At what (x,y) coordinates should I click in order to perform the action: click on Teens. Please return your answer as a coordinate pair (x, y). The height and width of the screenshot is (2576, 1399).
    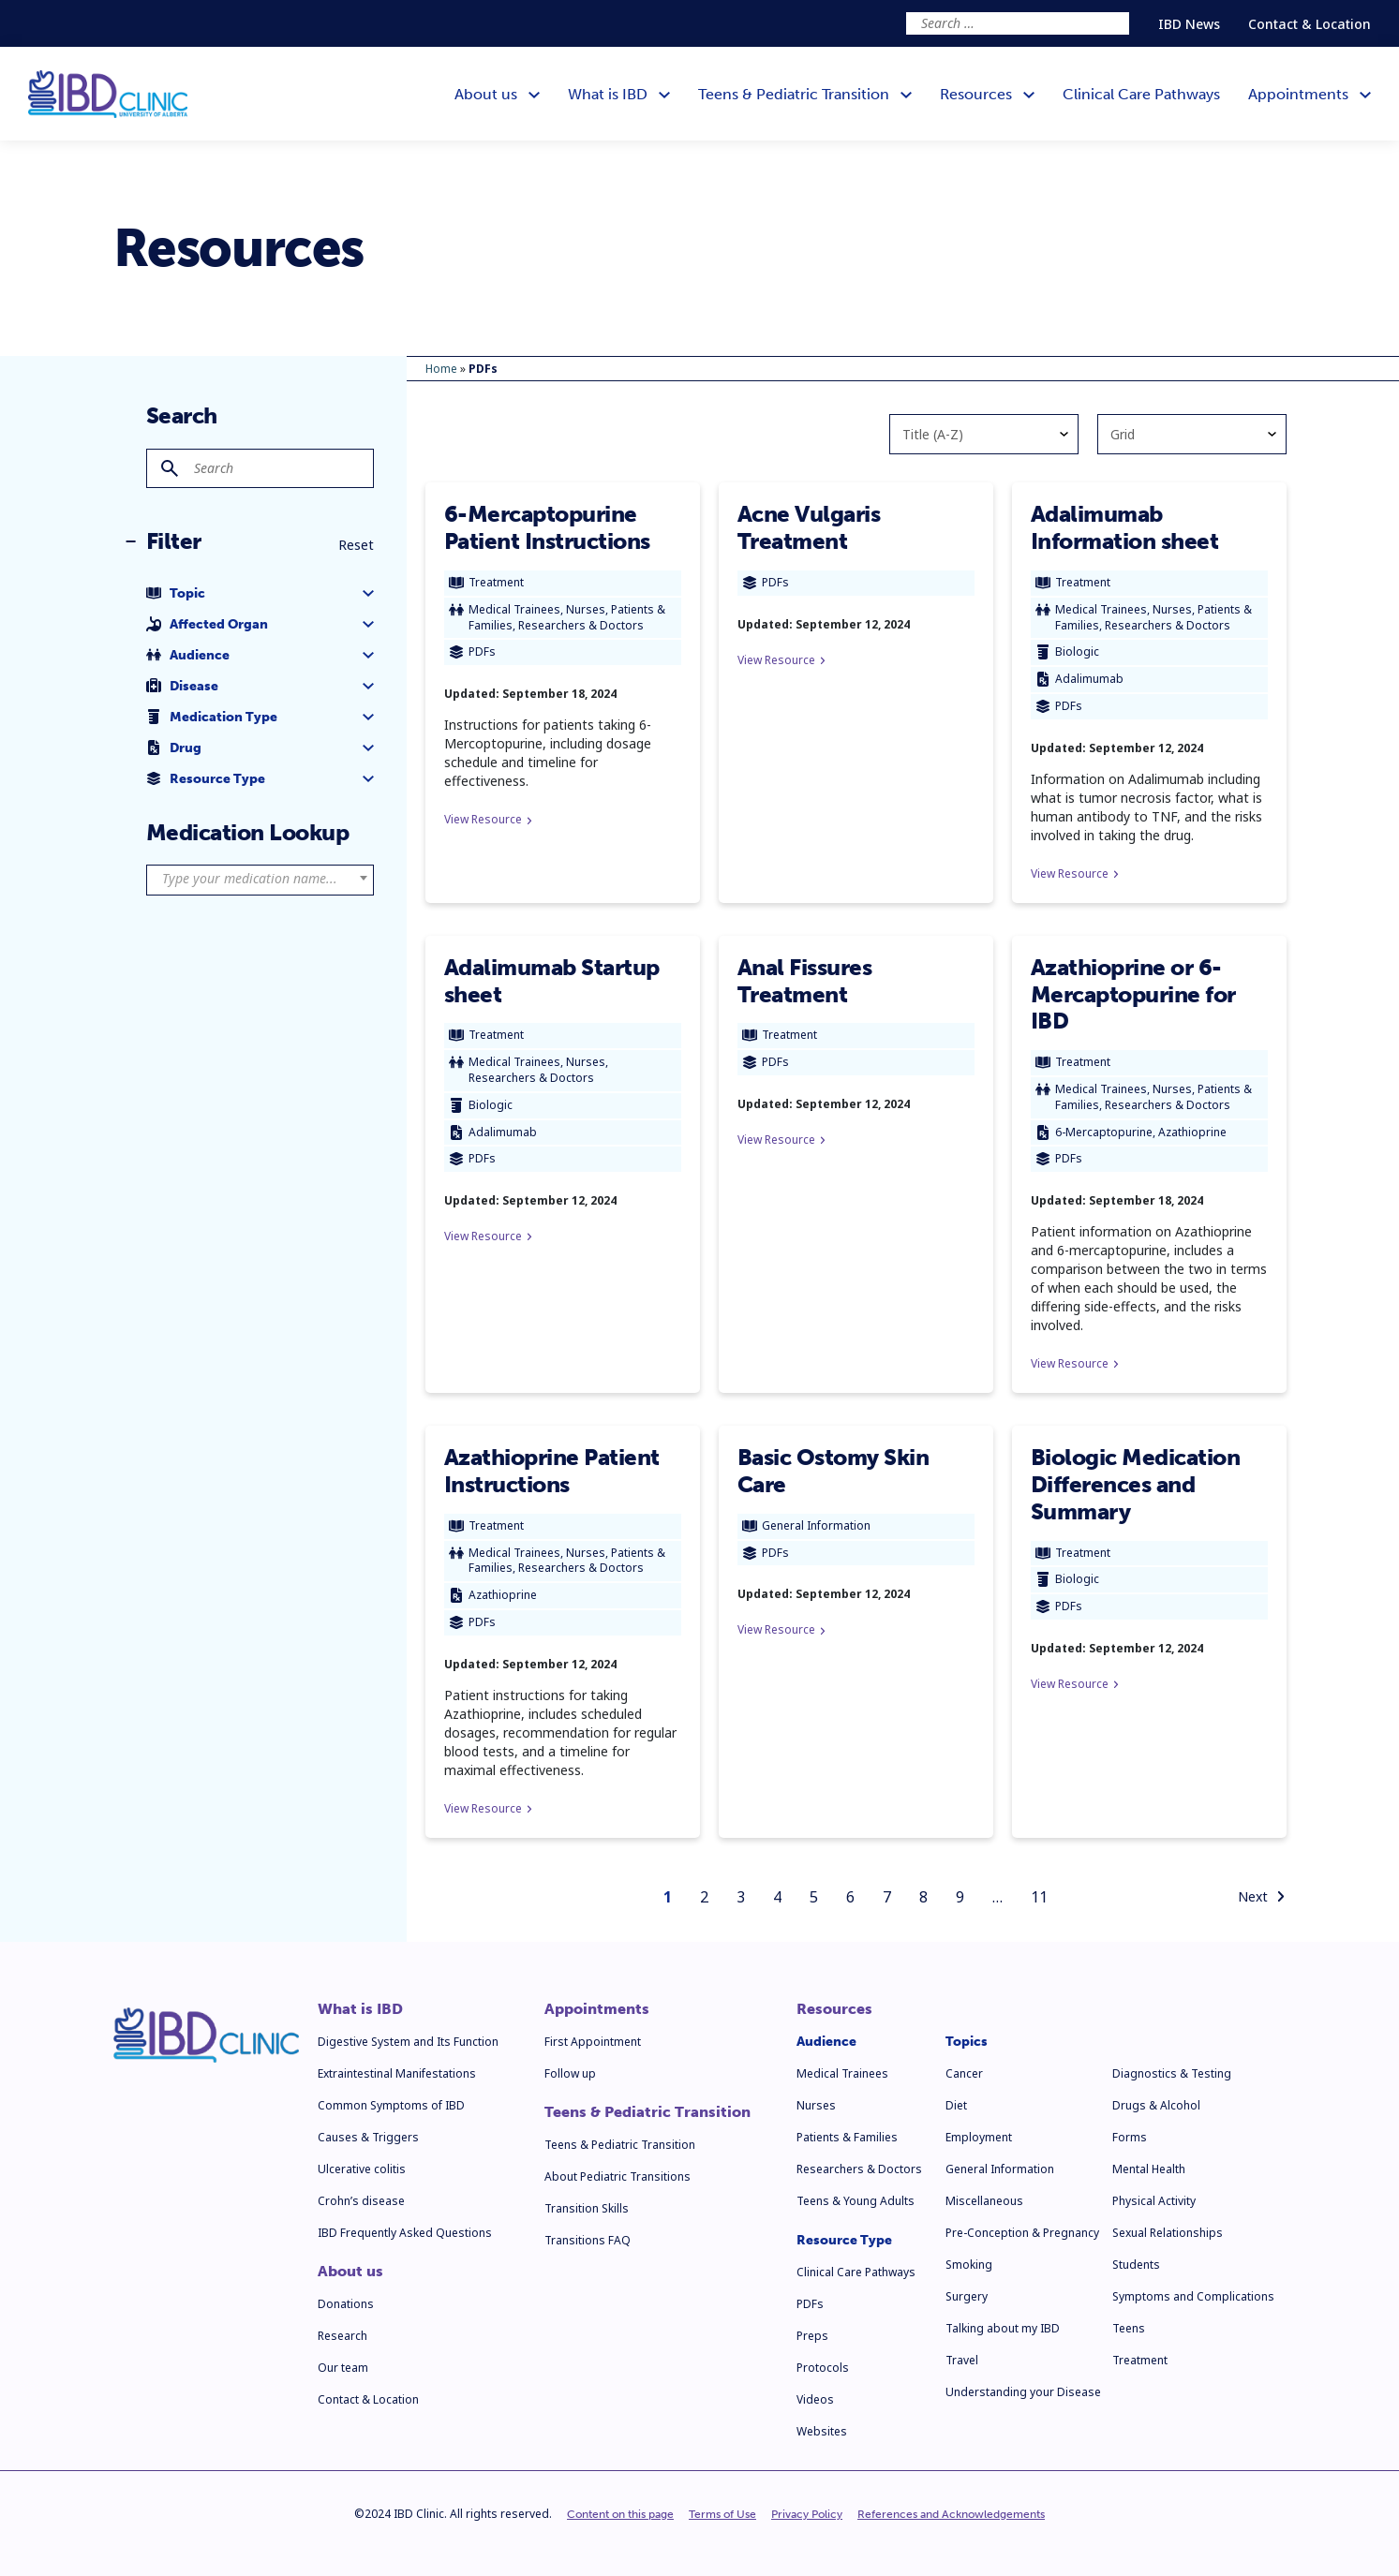
    Looking at the image, I should click on (1128, 2328).